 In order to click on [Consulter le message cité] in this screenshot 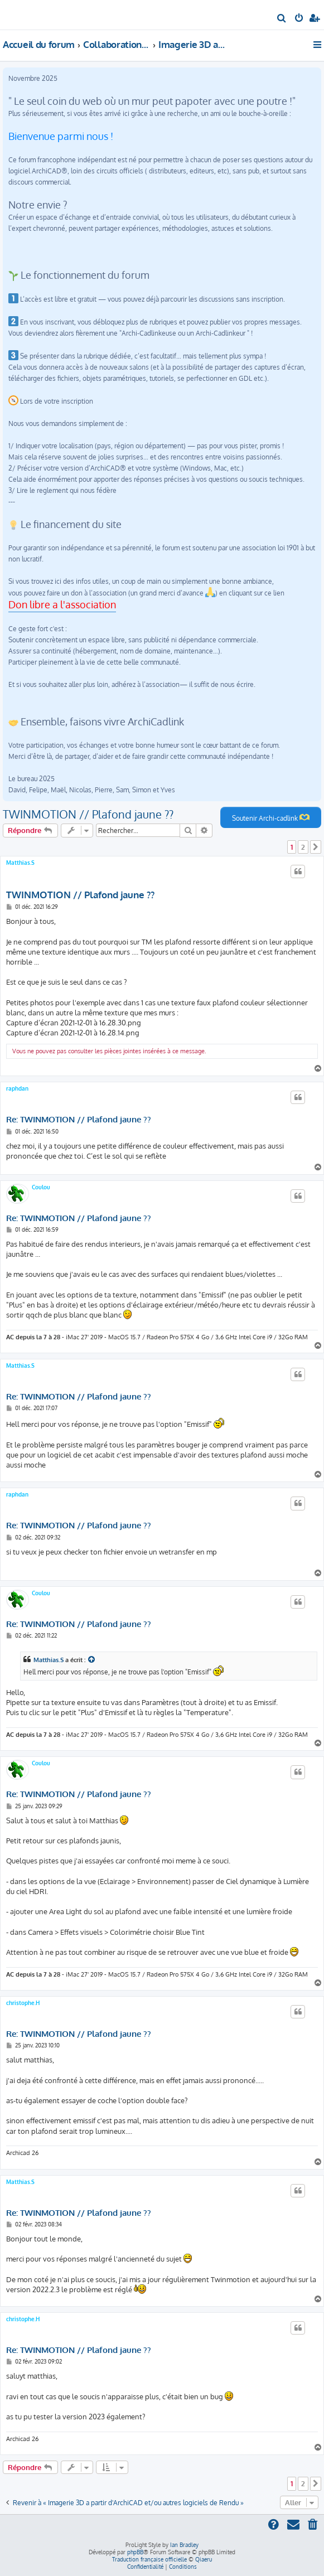, I will do `click(92, 1660)`.